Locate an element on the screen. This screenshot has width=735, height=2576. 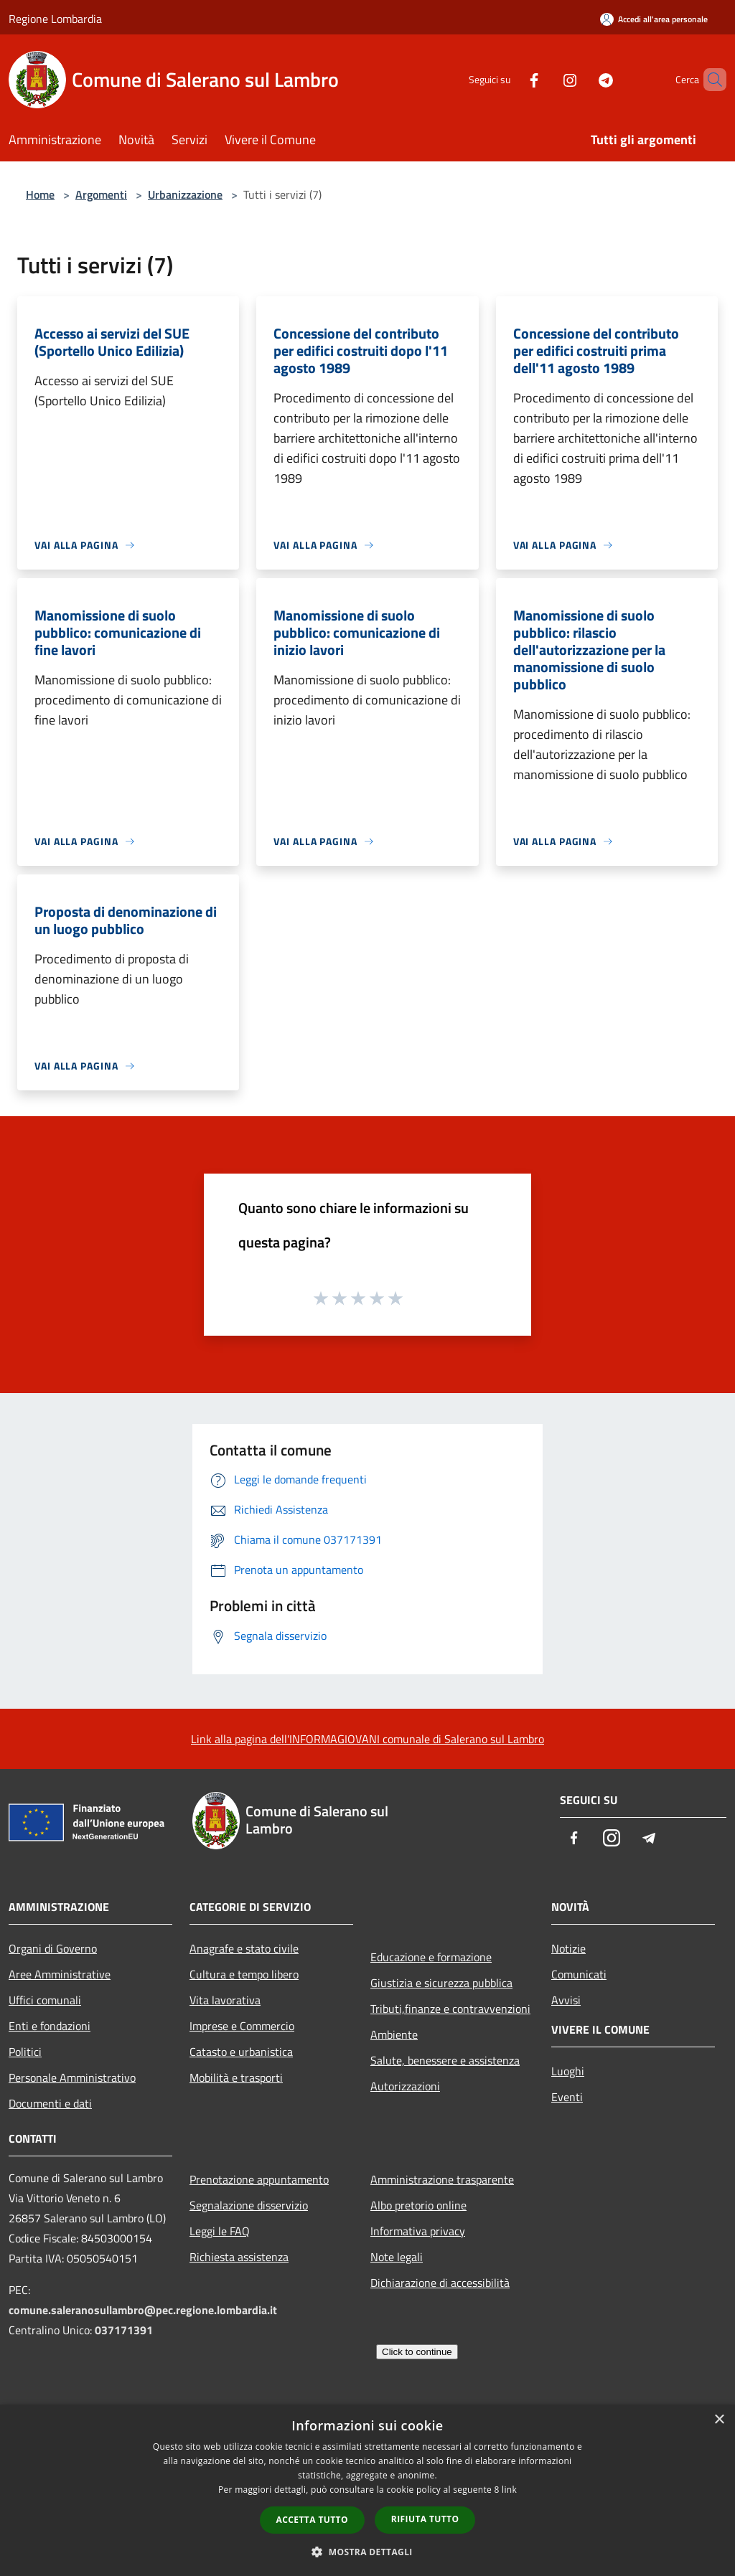
Comunicati is located at coordinates (579, 1974).